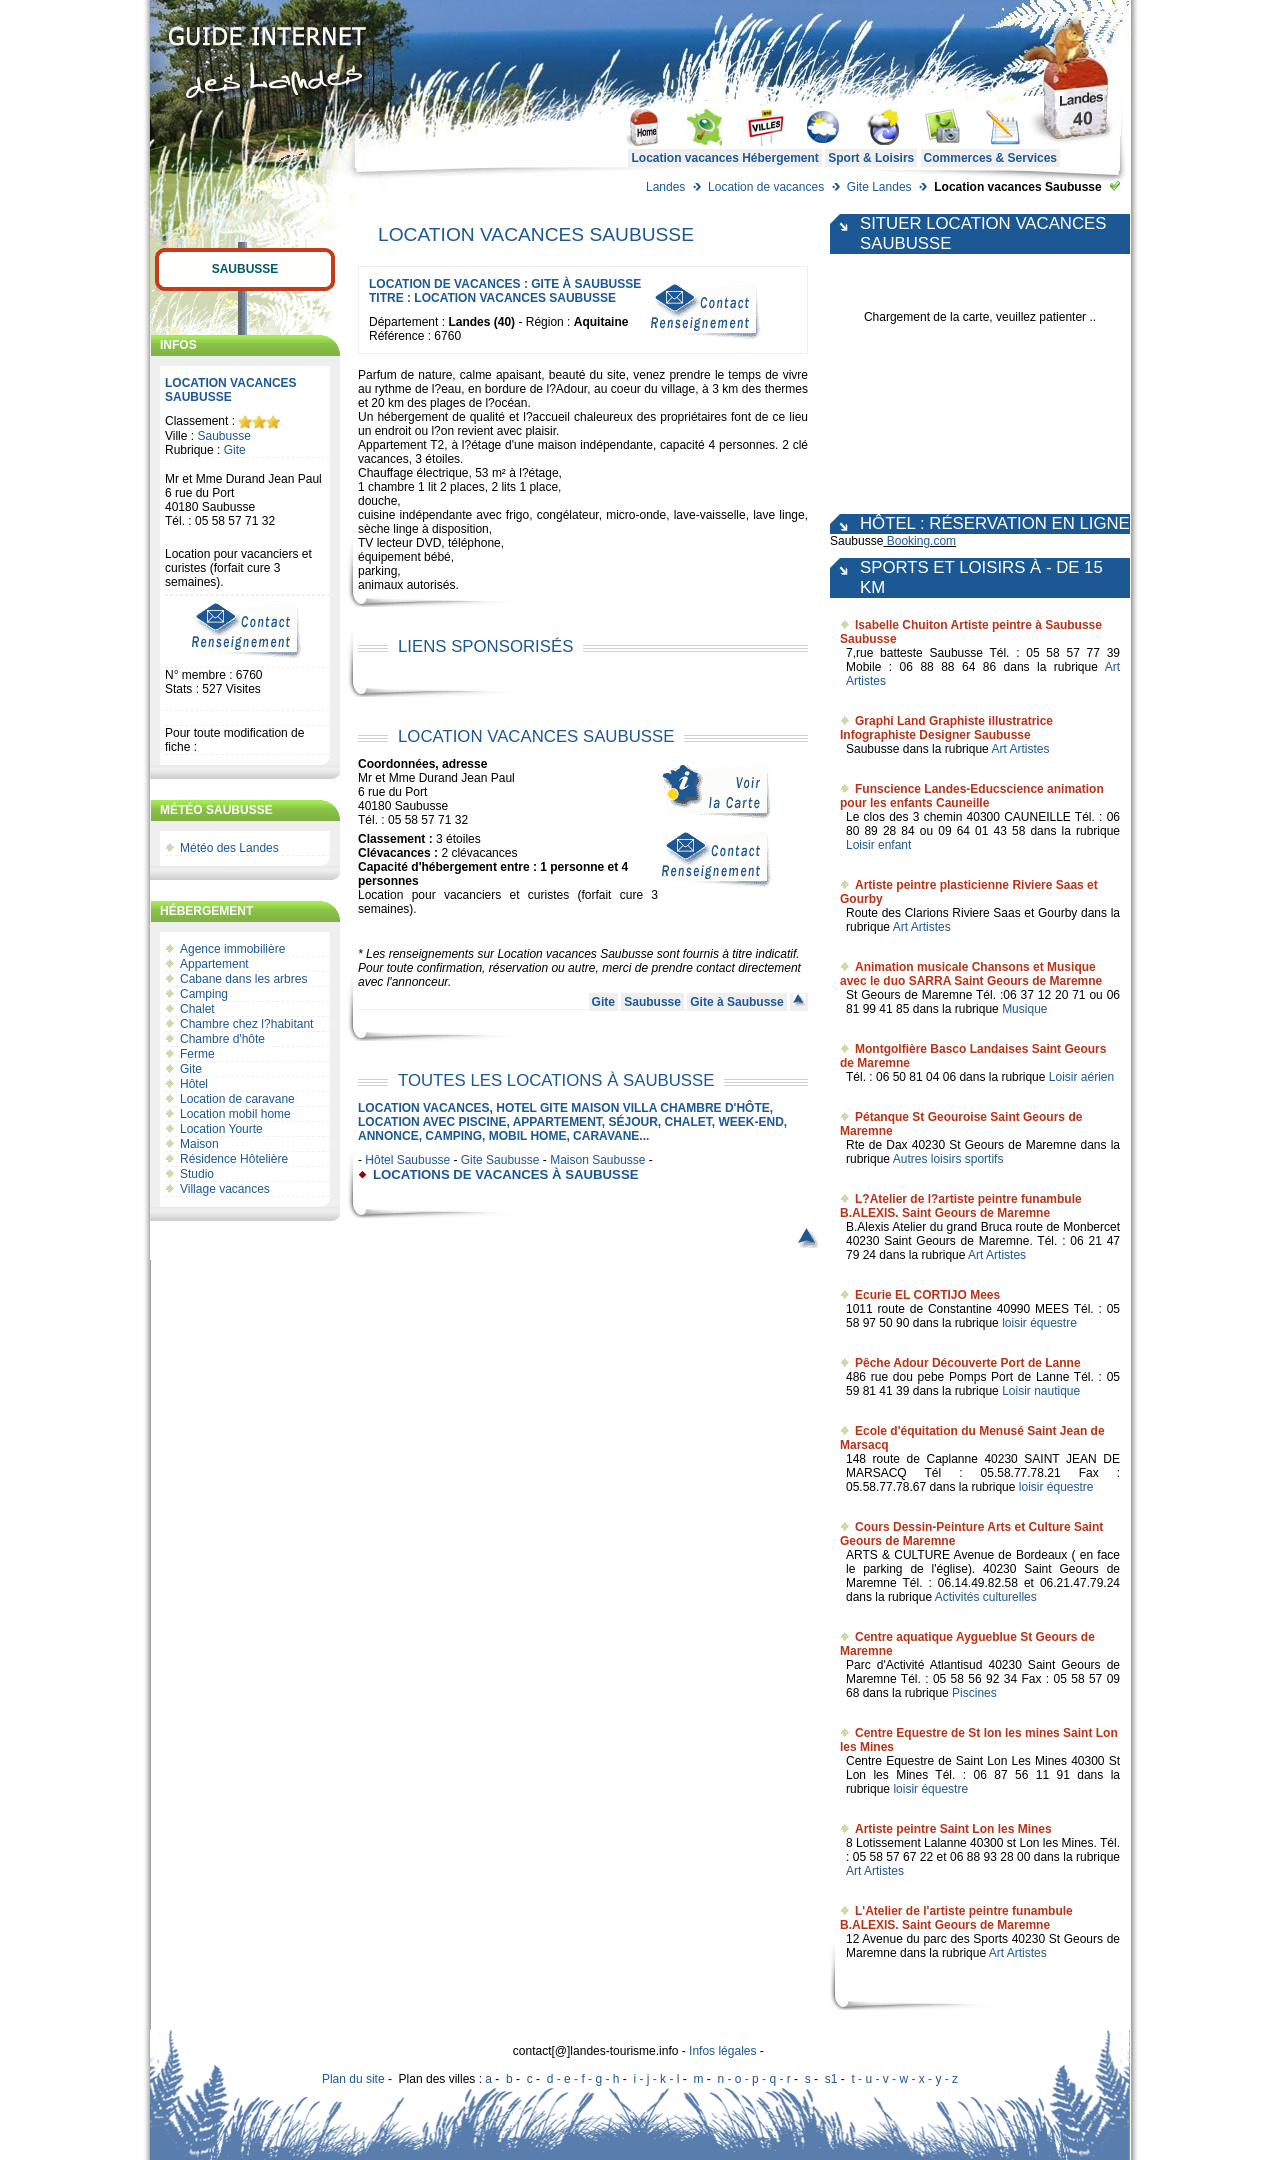 This screenshot has height=2160, width=1280. What do you see at coordinates (878, 845) in the screenshot?
I see `Loisir enfant` at bounding box center [878, 845].